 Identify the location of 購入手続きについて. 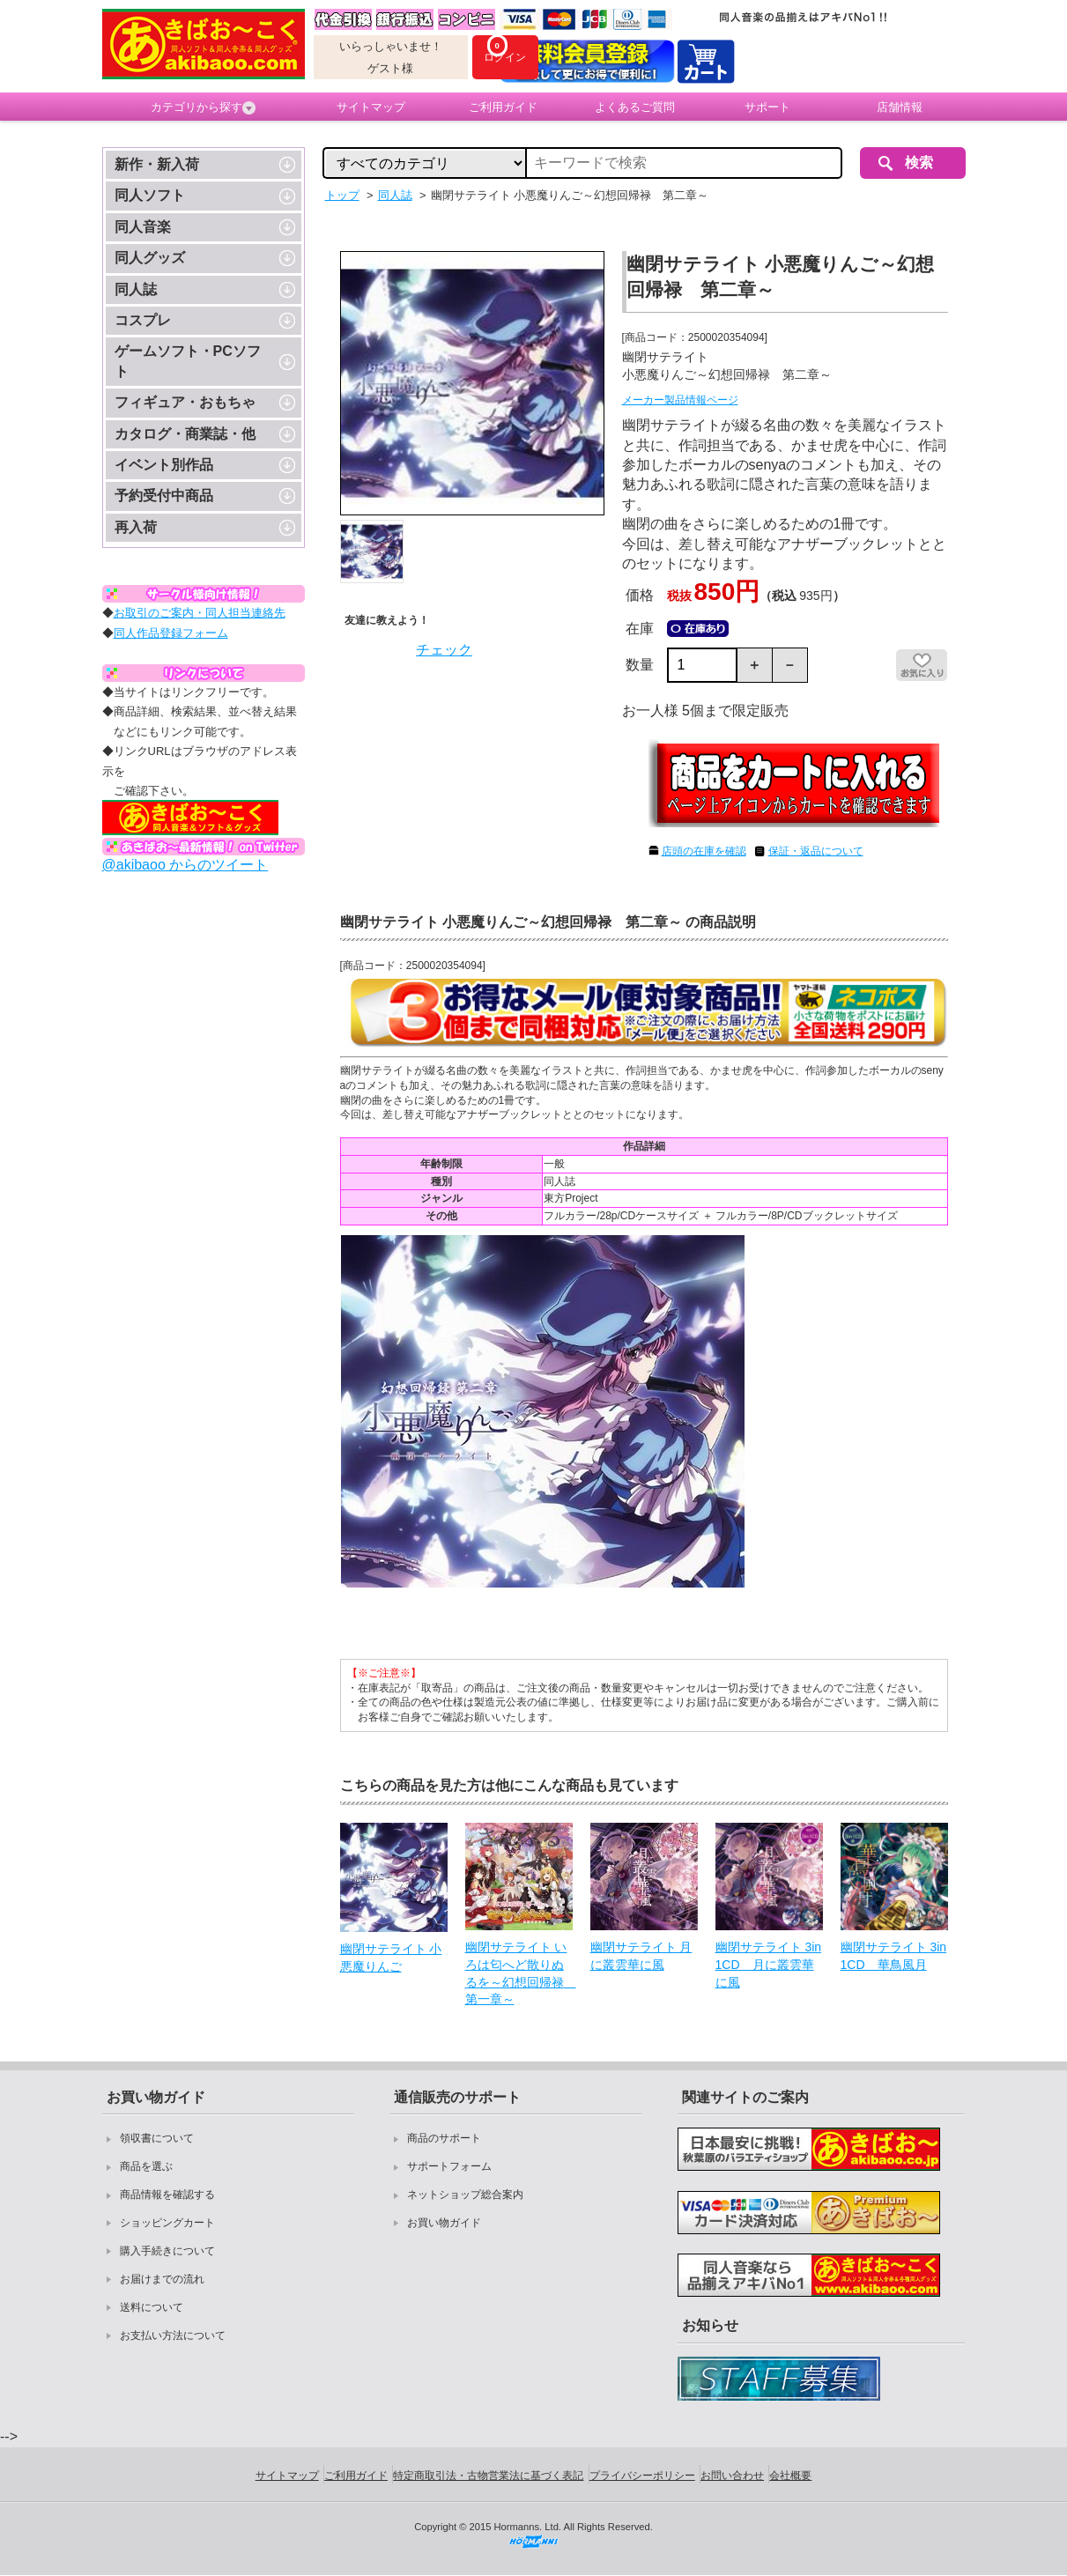
(167, 2251).